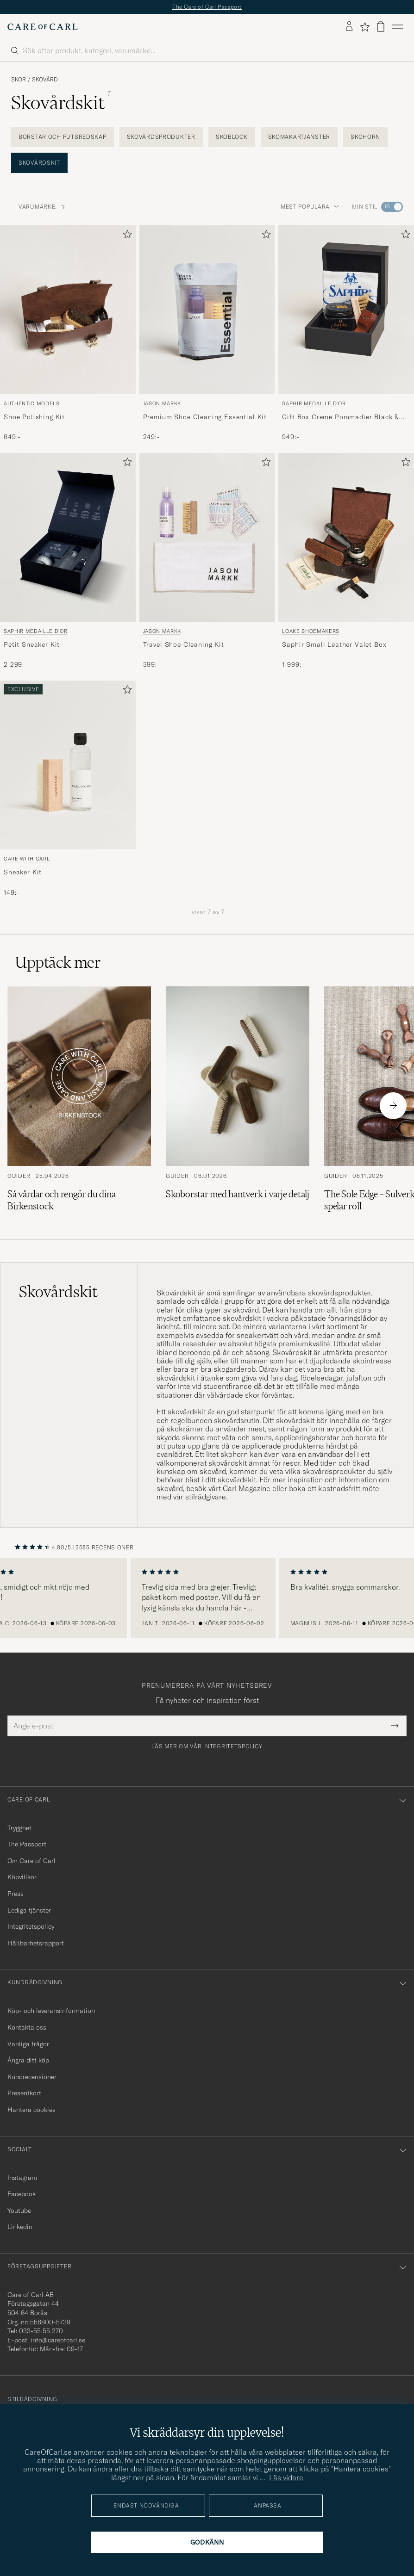 The image size is (414, 2576). Describe the element at coordinates (346, 561) in the screenshot. I see `[Loake Shoemakers Saphir Small Leather Valet Box , 1 999:-]` at that location.